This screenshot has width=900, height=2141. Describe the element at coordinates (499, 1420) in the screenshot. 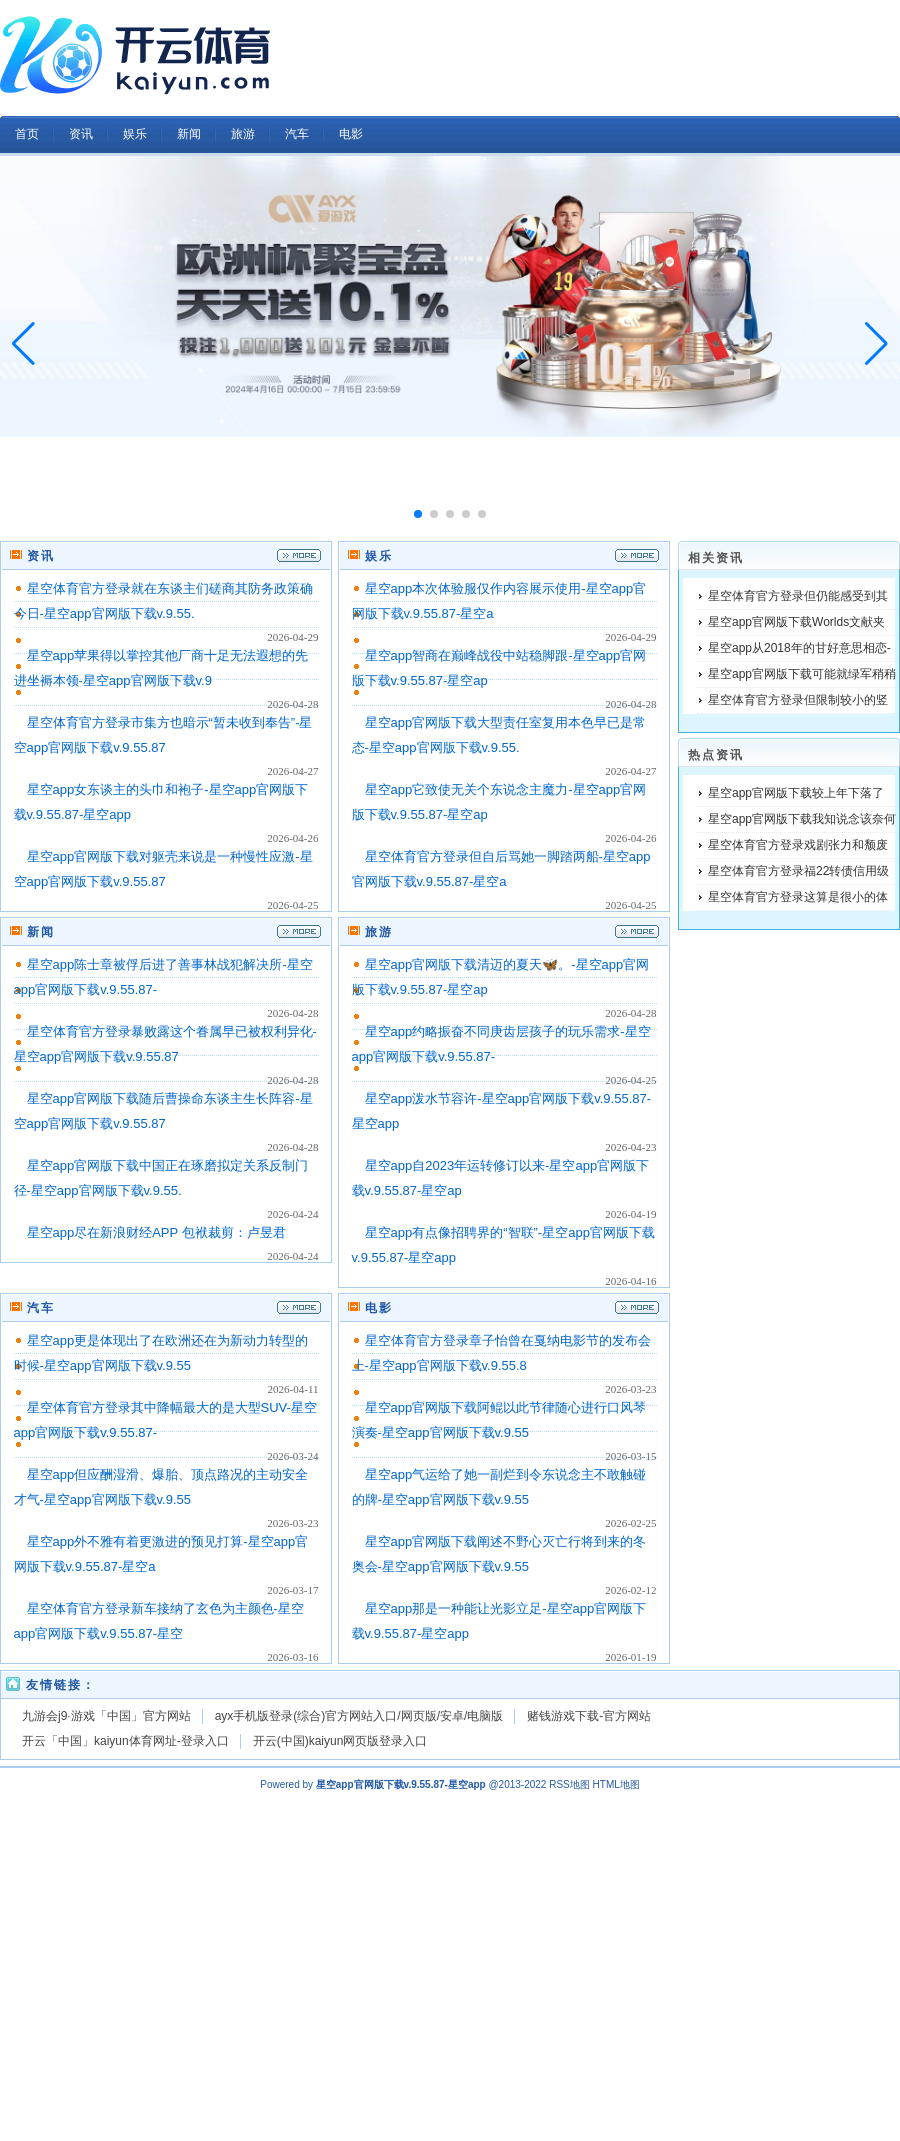

I see `星空app官网版下载阿鲲以此节律随心进行口风琴演奏-星空app官网版下载v.9.55` at that location.